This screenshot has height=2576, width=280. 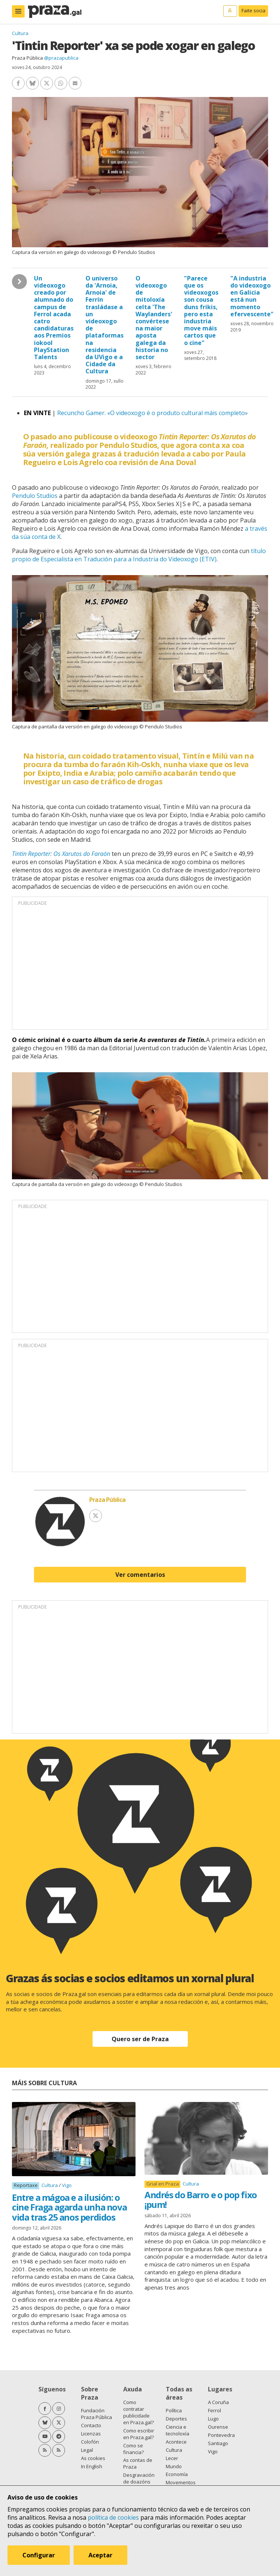 I want to click on As cookies, so click(x=93, y=2458).